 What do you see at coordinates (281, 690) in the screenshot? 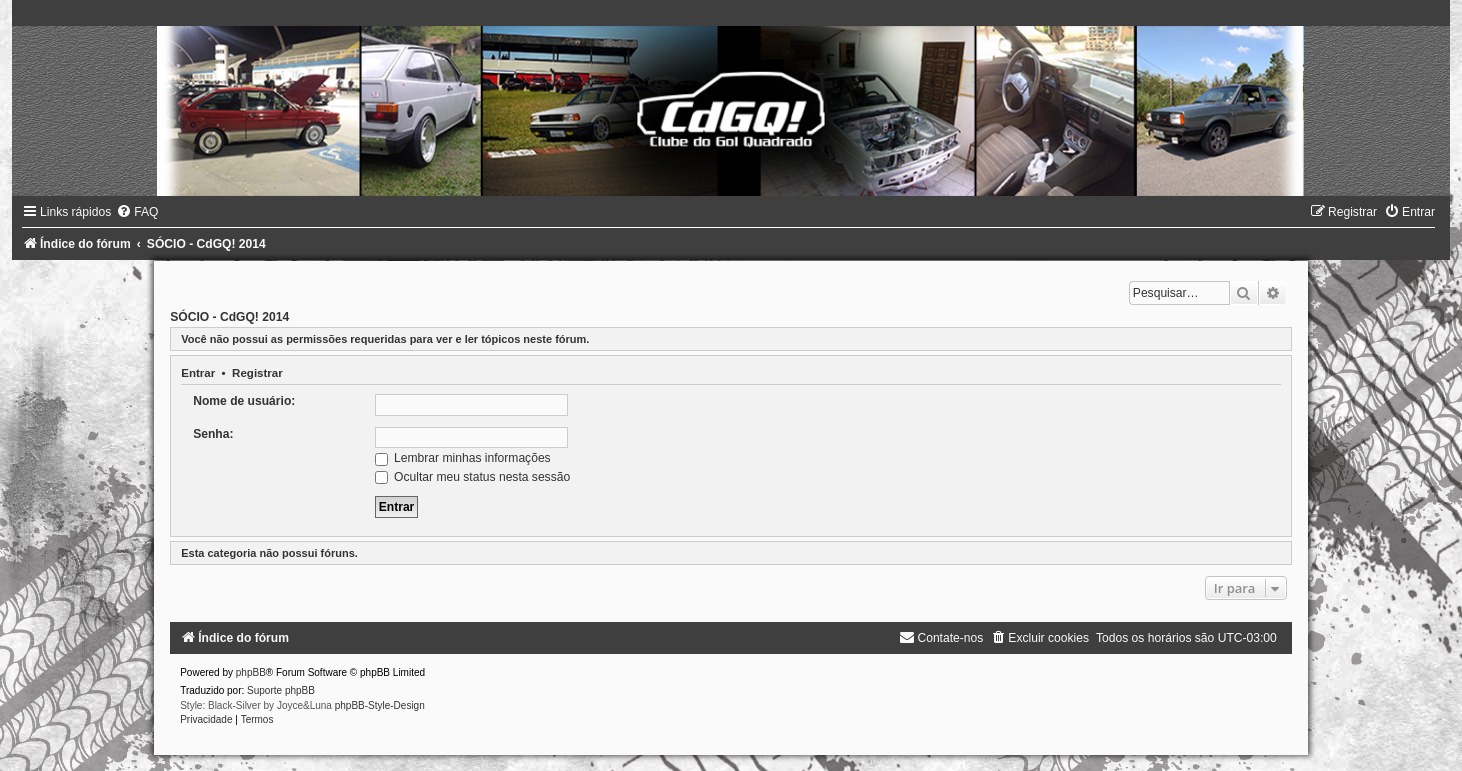
I see `Suporte phpBB` at bounding box center [281, 690].